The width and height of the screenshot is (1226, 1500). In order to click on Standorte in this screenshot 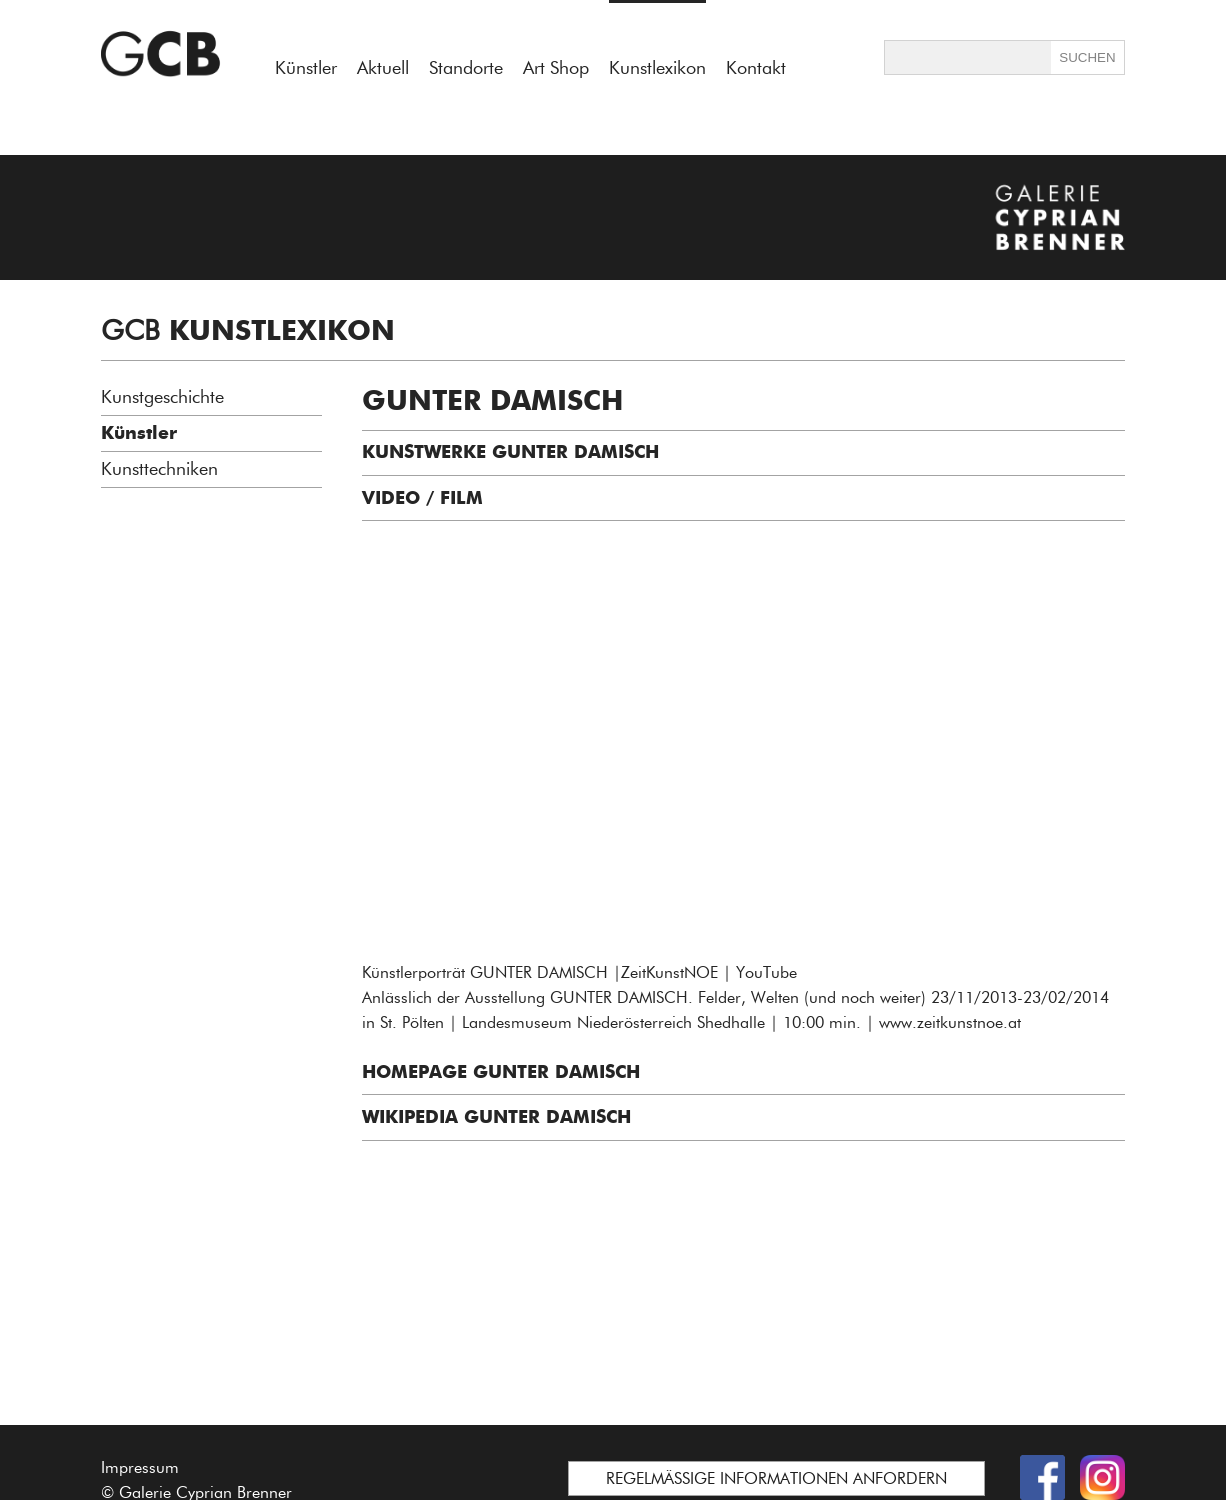, I will do `click(466, 68)`.